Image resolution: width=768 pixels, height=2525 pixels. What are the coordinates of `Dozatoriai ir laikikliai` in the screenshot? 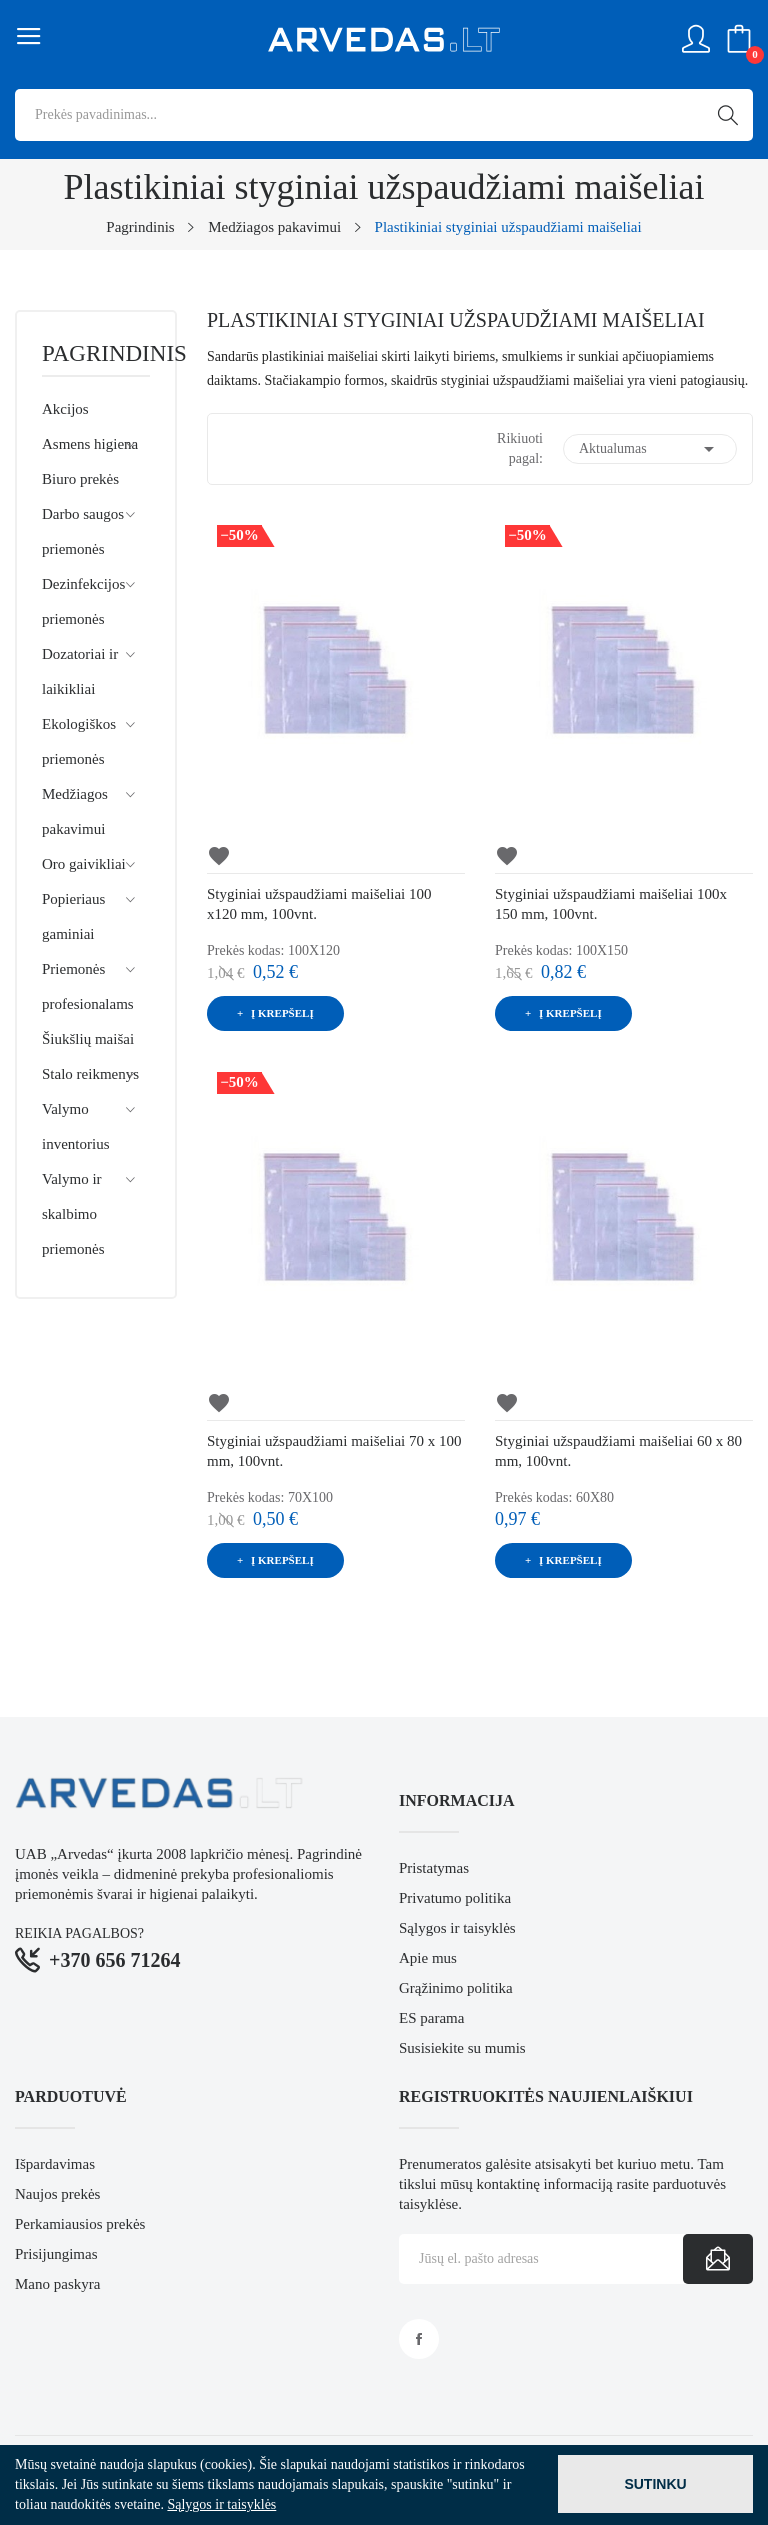 It's located at (80, 671).